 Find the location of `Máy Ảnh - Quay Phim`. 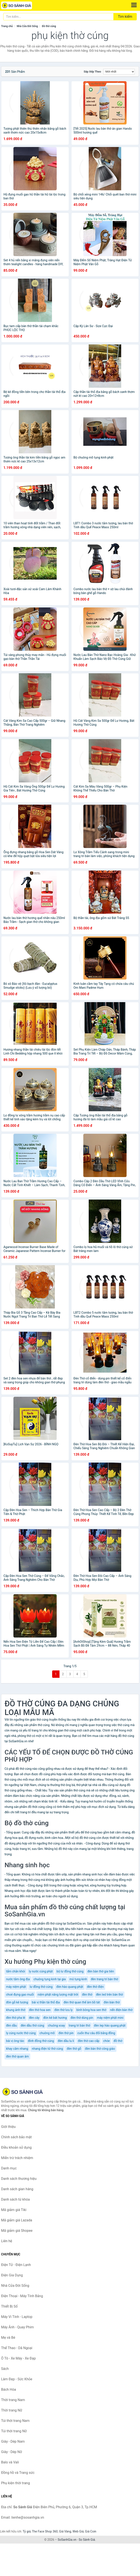

Máy Ảnh - Quay Phim is located at coordinates (17, 2327).